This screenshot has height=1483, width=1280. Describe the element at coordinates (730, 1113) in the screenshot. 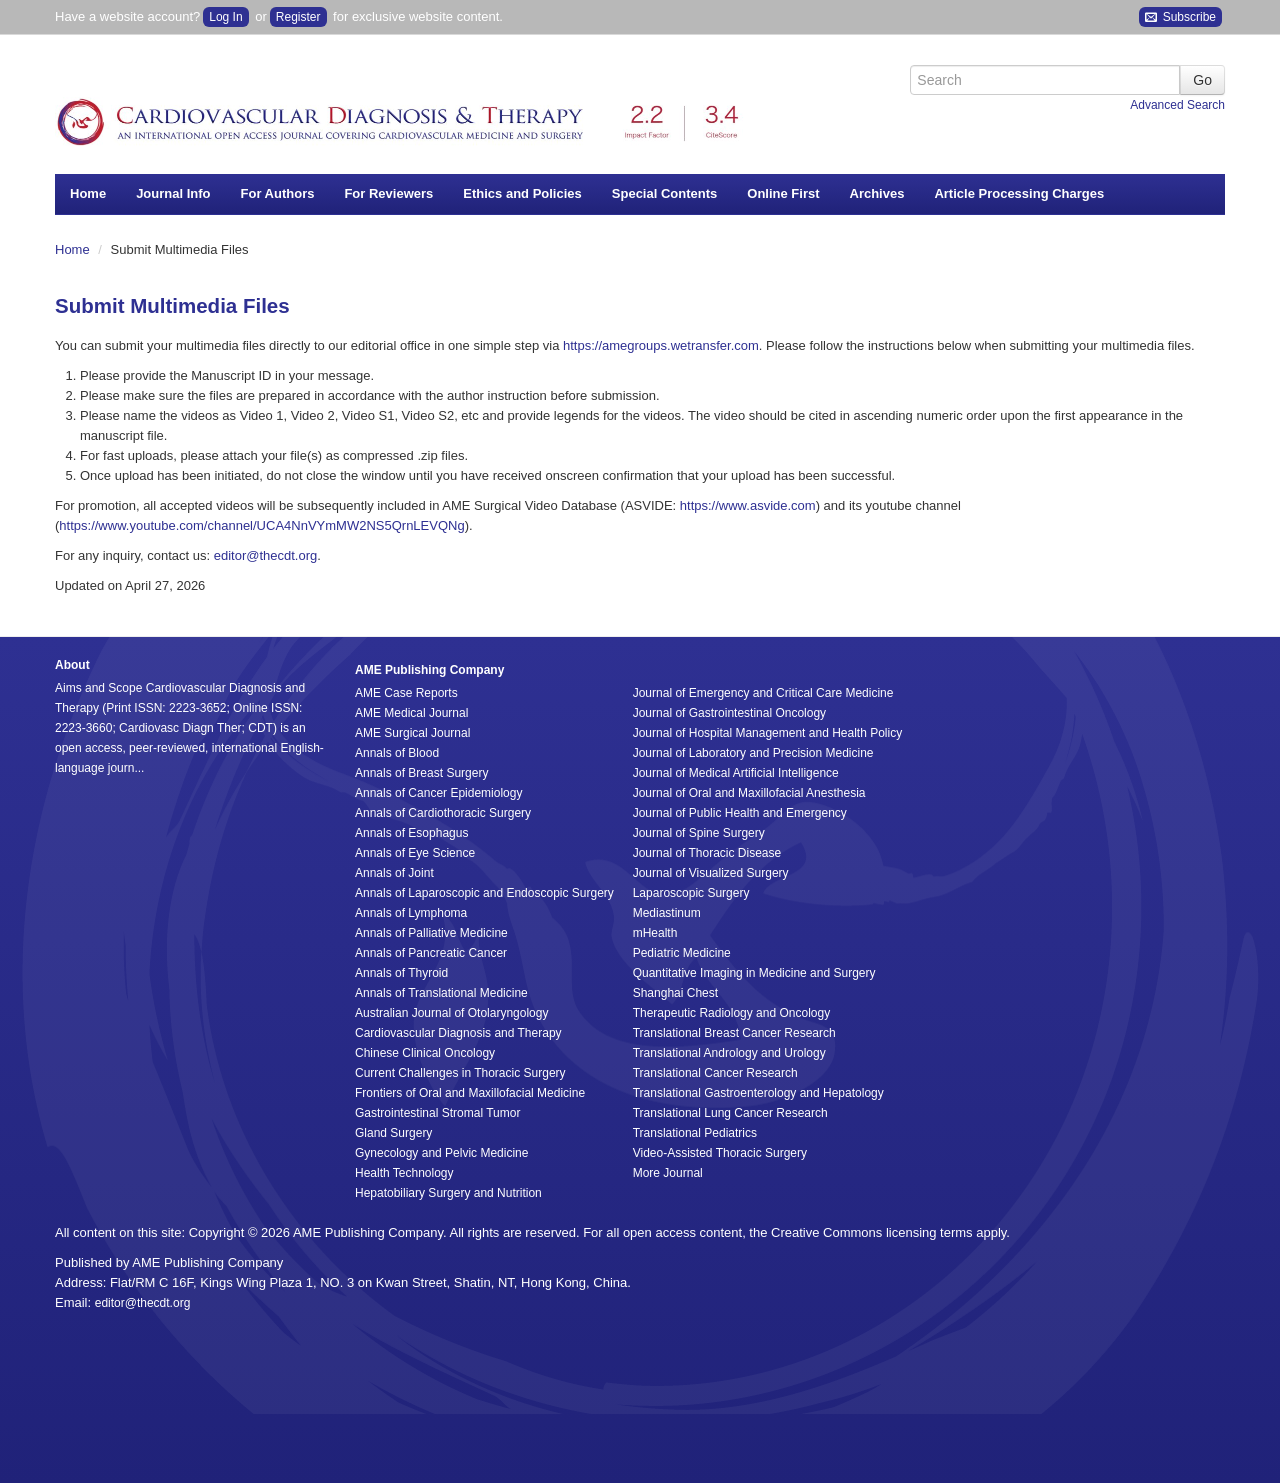

I see `Translational Lung Cancer Research` at that location.